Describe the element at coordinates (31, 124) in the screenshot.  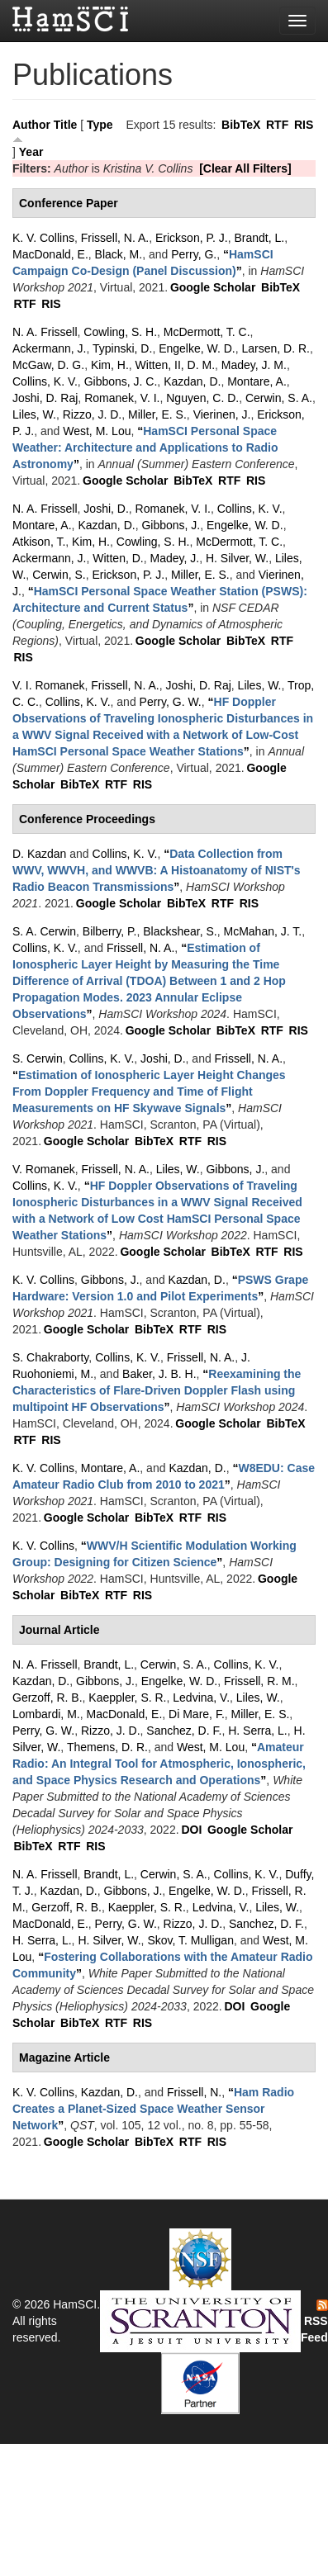
I see `Author` at that location.